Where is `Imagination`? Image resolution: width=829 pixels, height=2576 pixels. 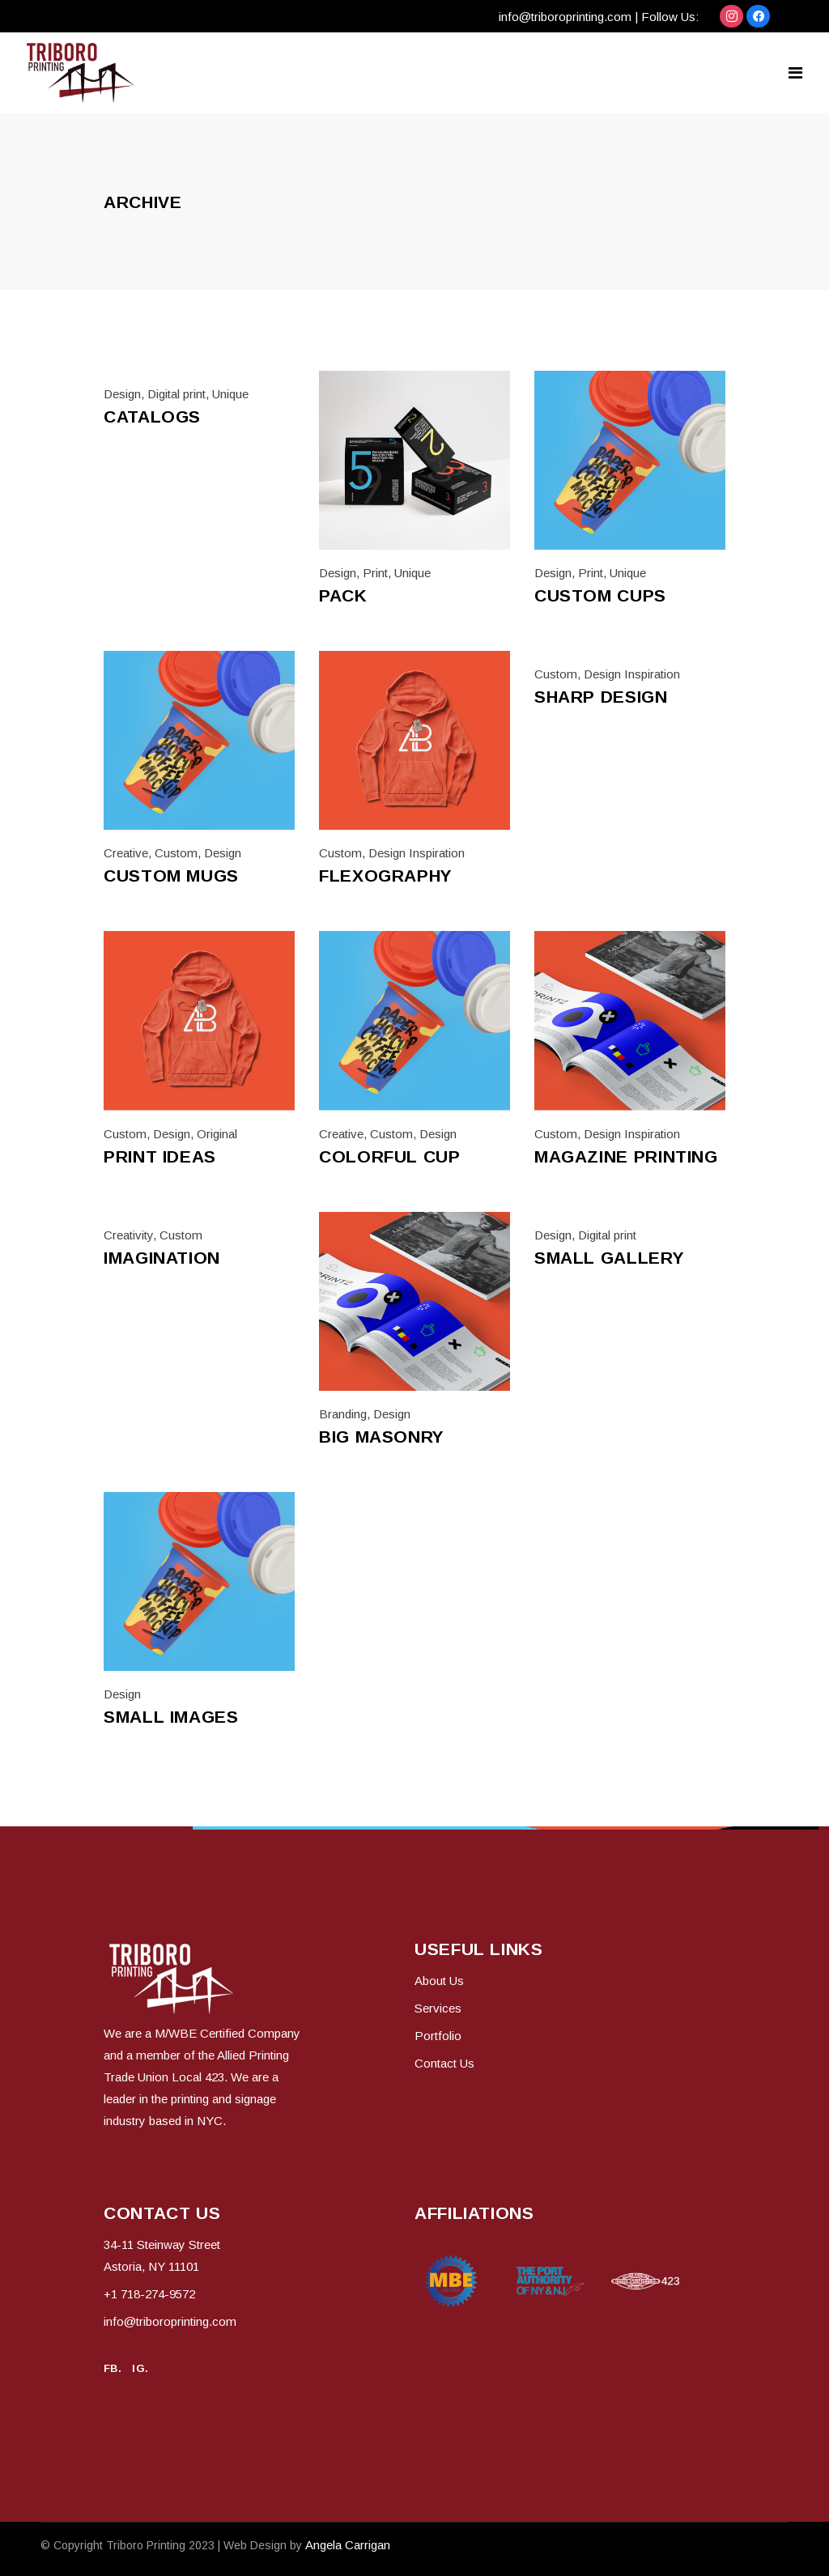 Imagination is located at coordinates (162, 1257).